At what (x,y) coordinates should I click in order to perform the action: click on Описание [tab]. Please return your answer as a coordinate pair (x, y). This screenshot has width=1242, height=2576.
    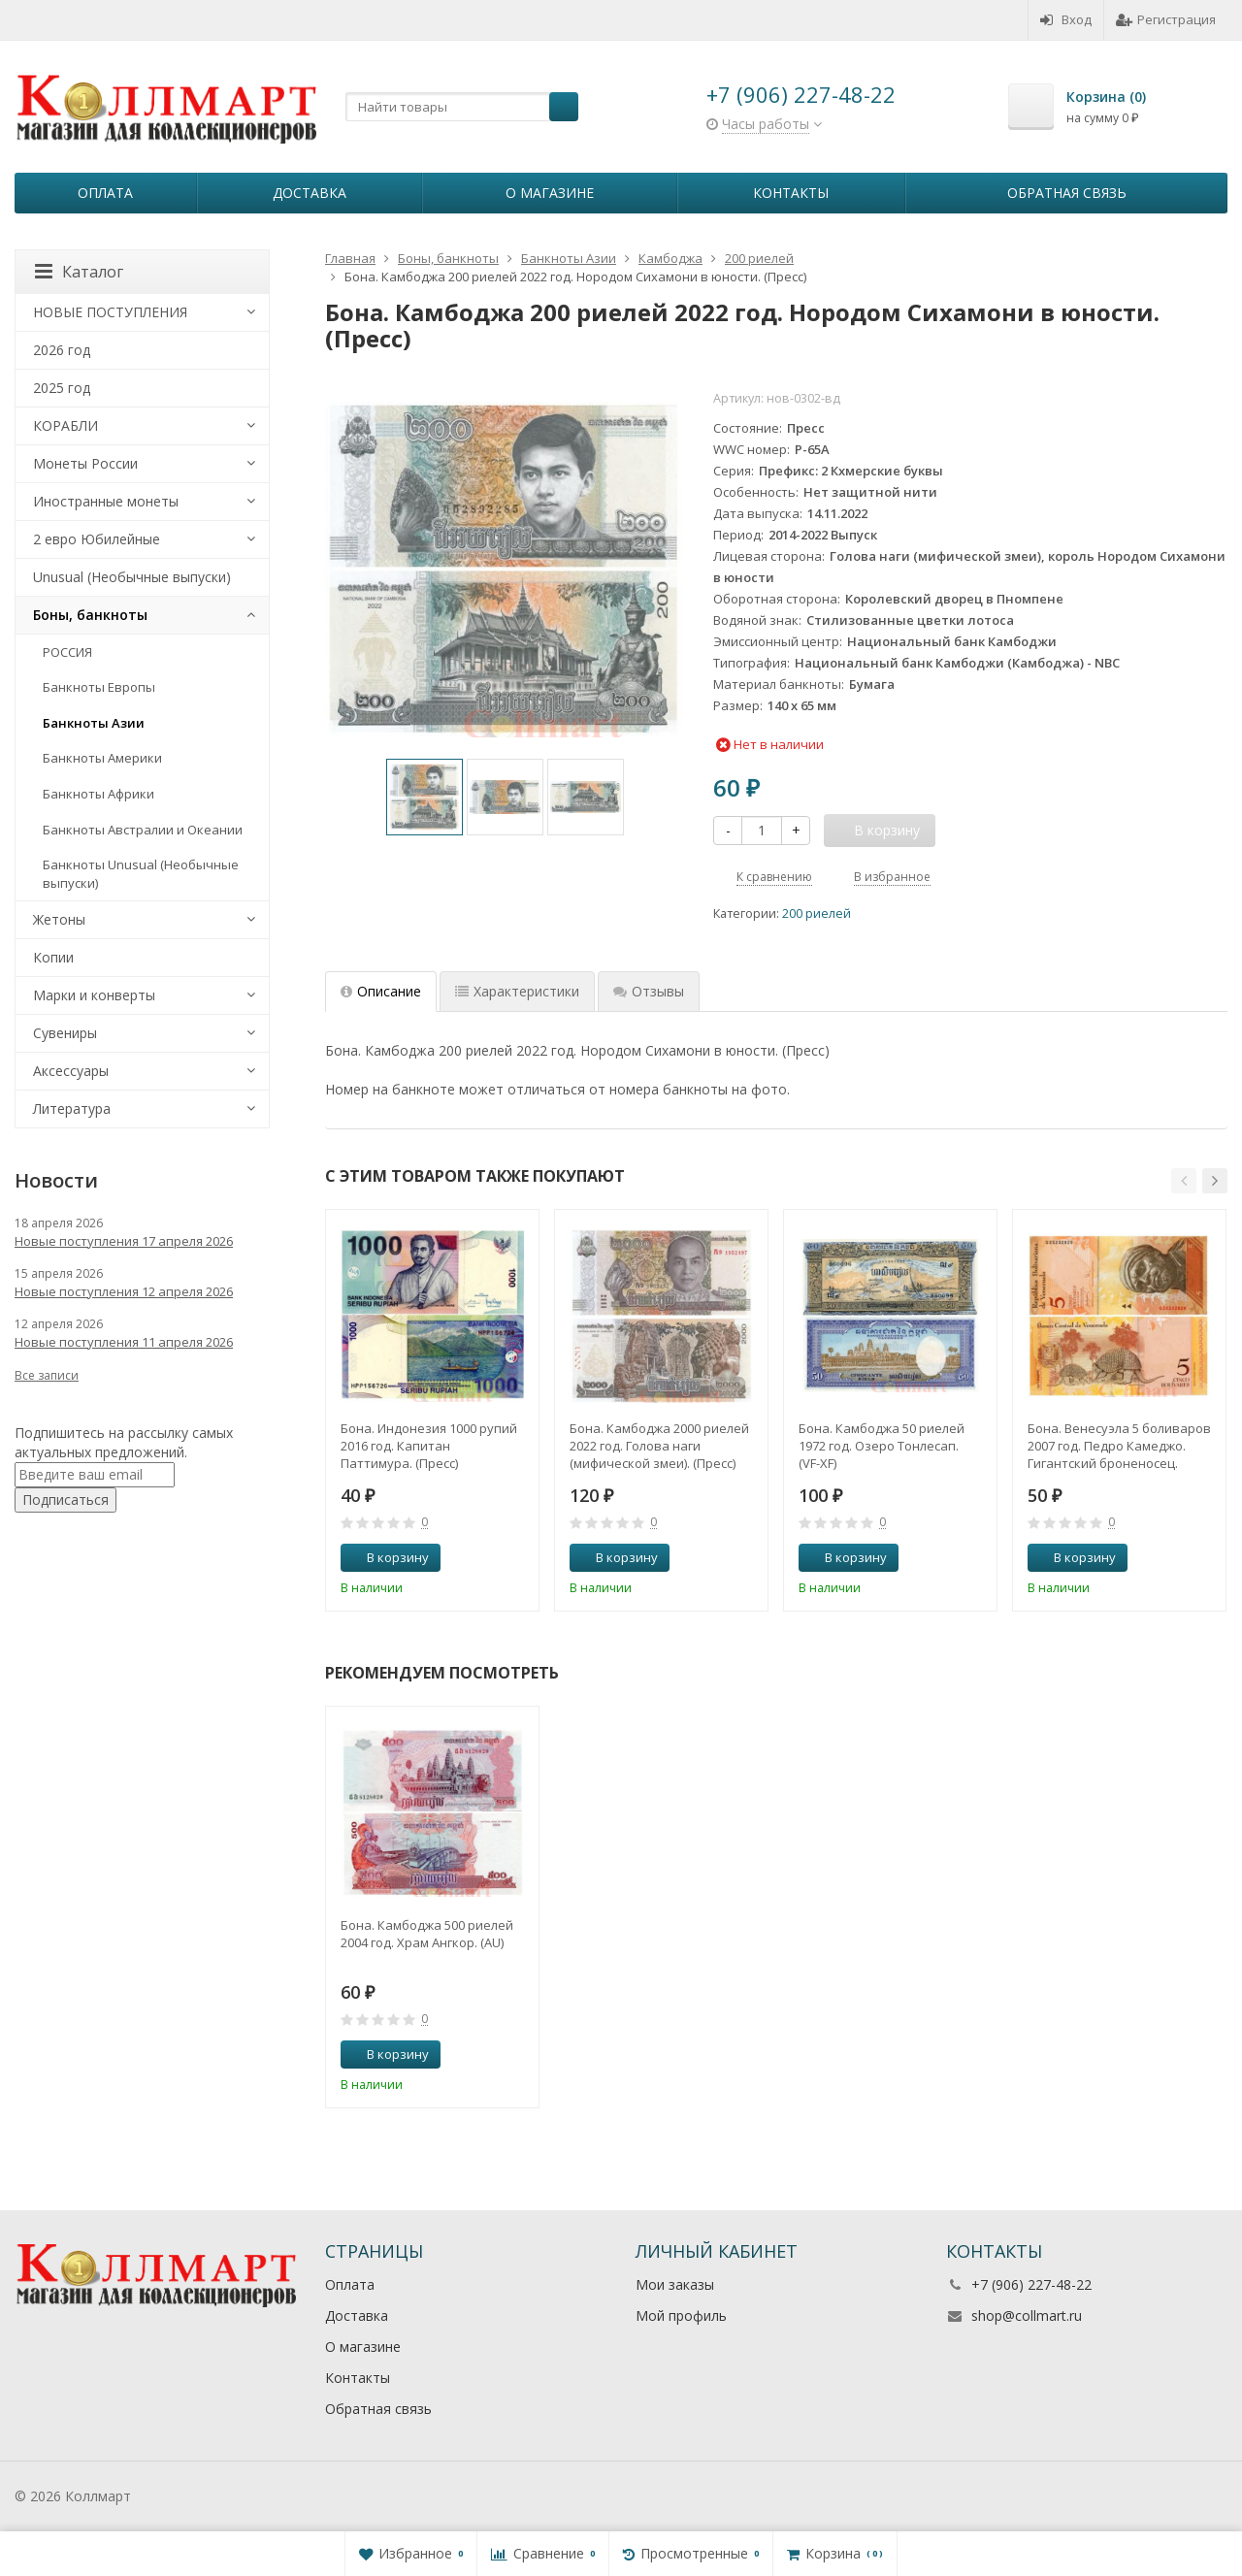
    Looking at the image, I should click on (381, 991).